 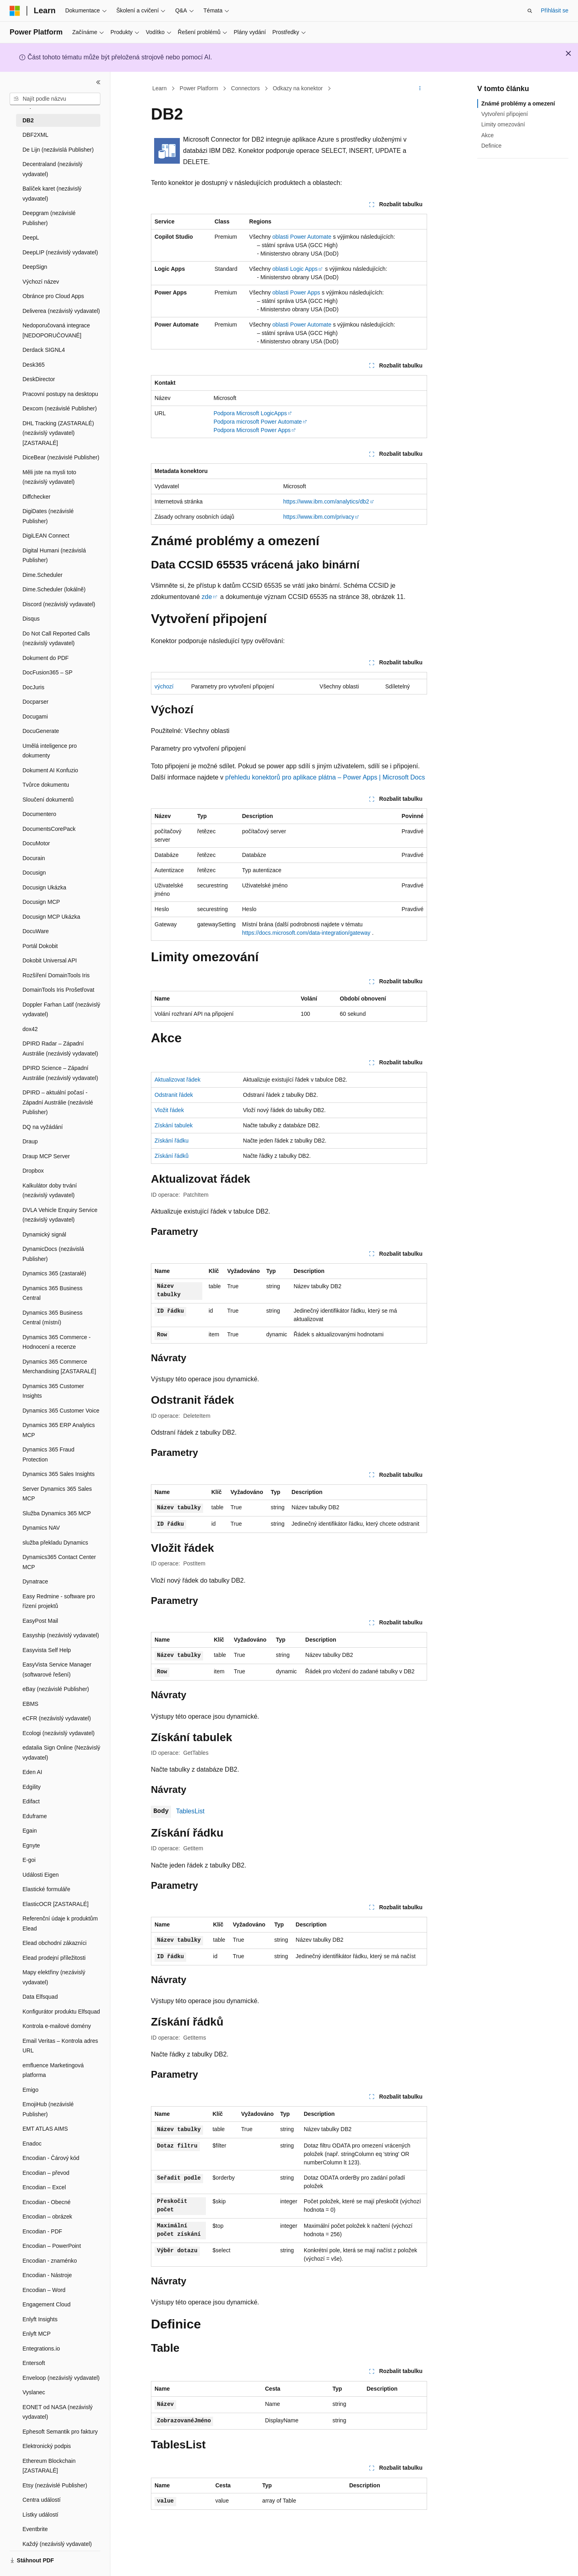 I want to click on DocFusion365 – SP [treeitem], so click(x=47, y=672).